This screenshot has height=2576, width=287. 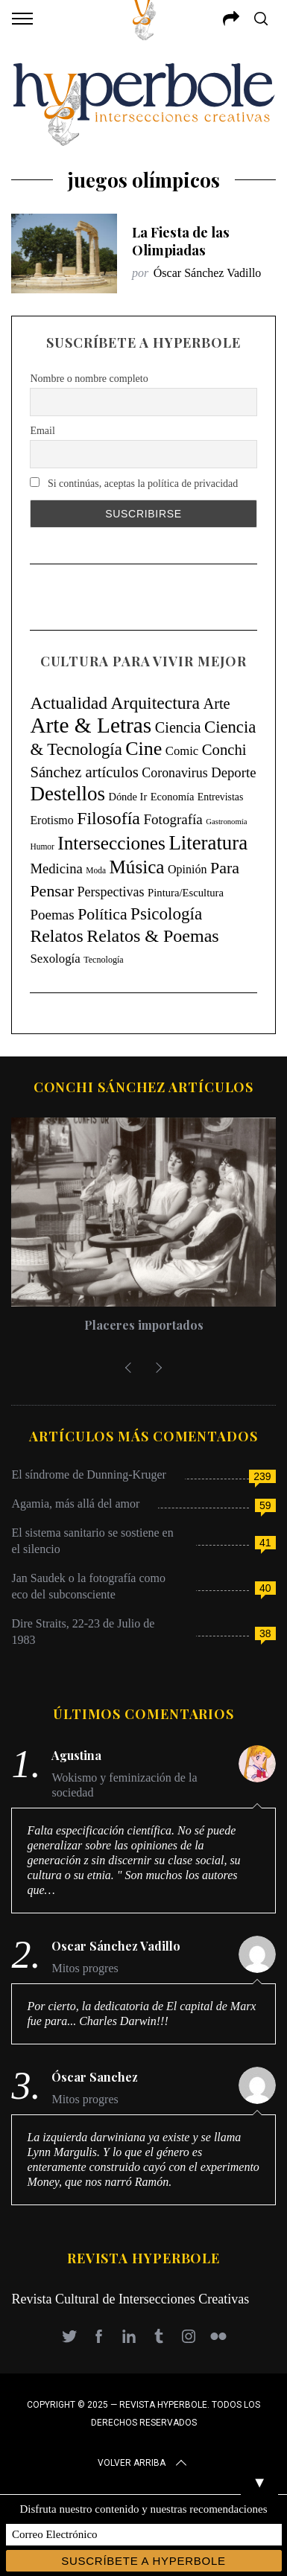 What do you see at coordinates (155, 702) in the screenshot?
I see `Arquitectura [Arquitectura (173 elementos)]` at bounding box center [155, 702].